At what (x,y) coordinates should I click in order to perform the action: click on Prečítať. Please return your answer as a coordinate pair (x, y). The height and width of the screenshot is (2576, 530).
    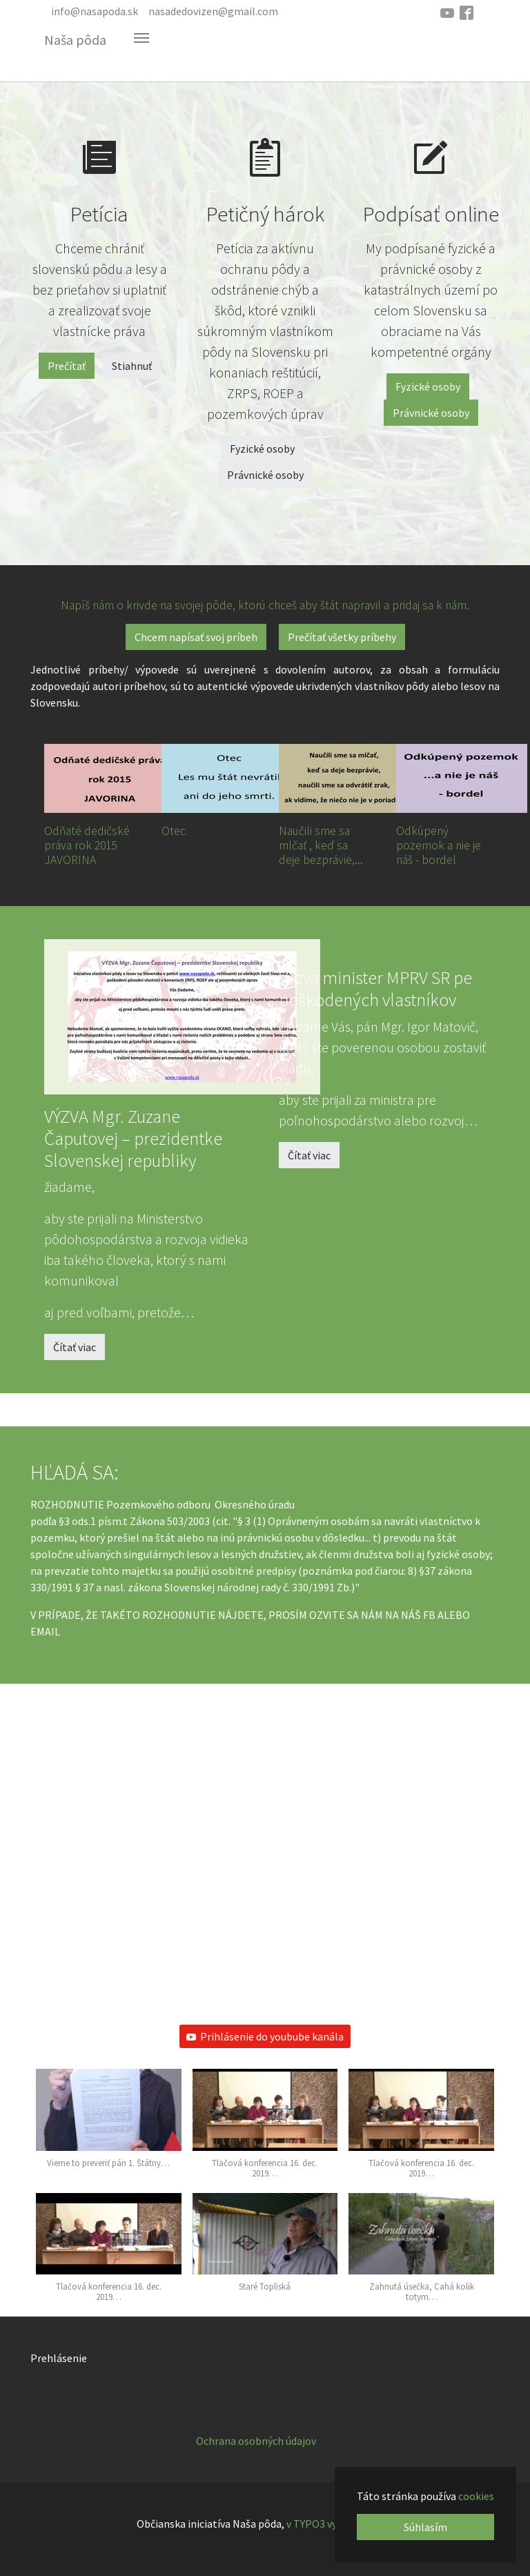
    Looking at the image, I should click on (67, 366).